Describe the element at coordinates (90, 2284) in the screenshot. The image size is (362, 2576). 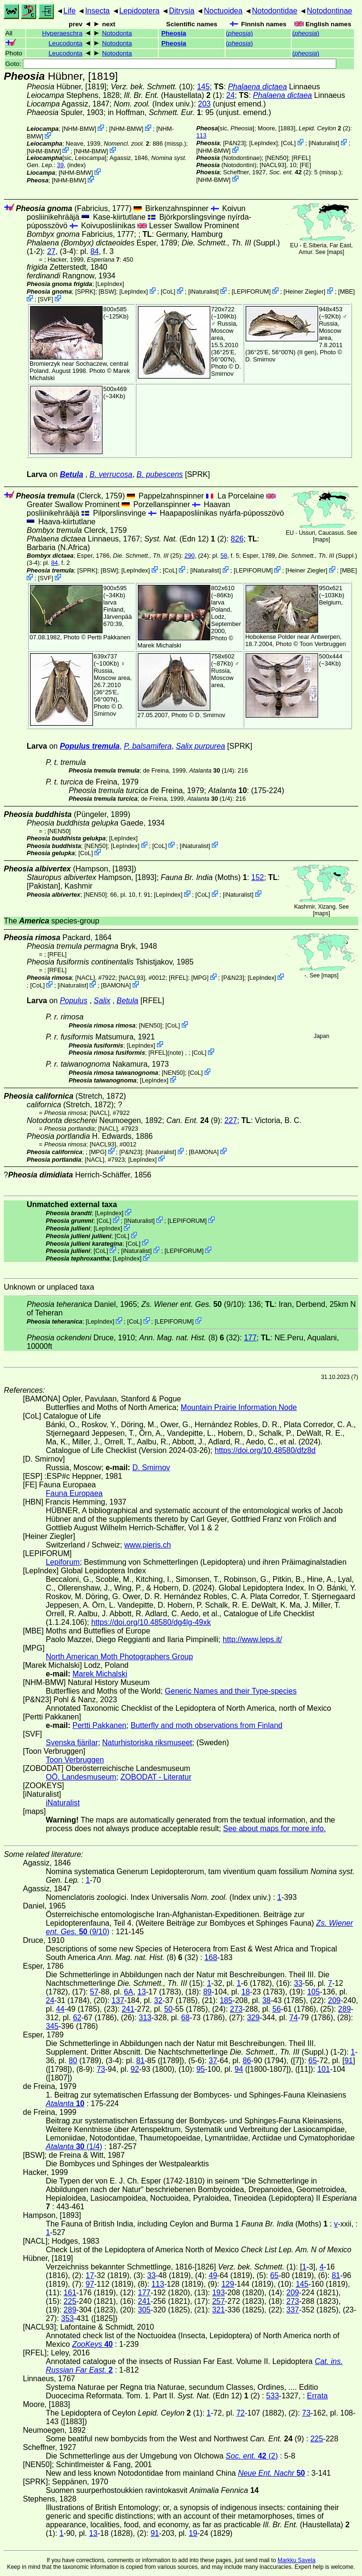
I see `97` at that location.